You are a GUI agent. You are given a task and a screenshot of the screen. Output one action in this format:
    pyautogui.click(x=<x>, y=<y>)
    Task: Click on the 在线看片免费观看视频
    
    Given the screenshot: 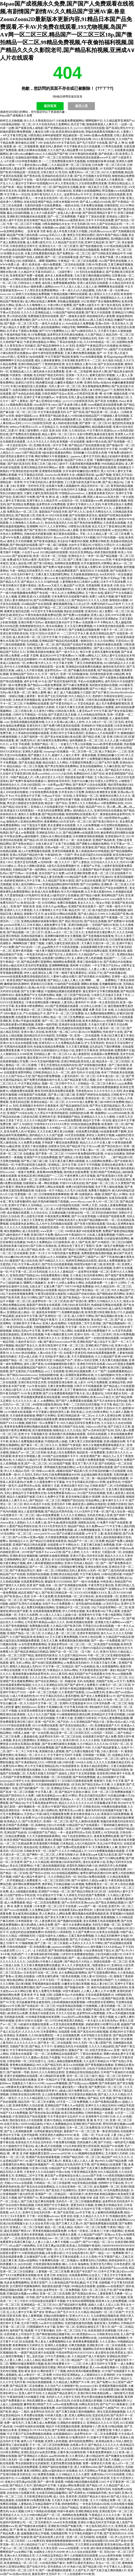 What is the action you would take?
    pyautogui.click(x=90, y=1459)
    